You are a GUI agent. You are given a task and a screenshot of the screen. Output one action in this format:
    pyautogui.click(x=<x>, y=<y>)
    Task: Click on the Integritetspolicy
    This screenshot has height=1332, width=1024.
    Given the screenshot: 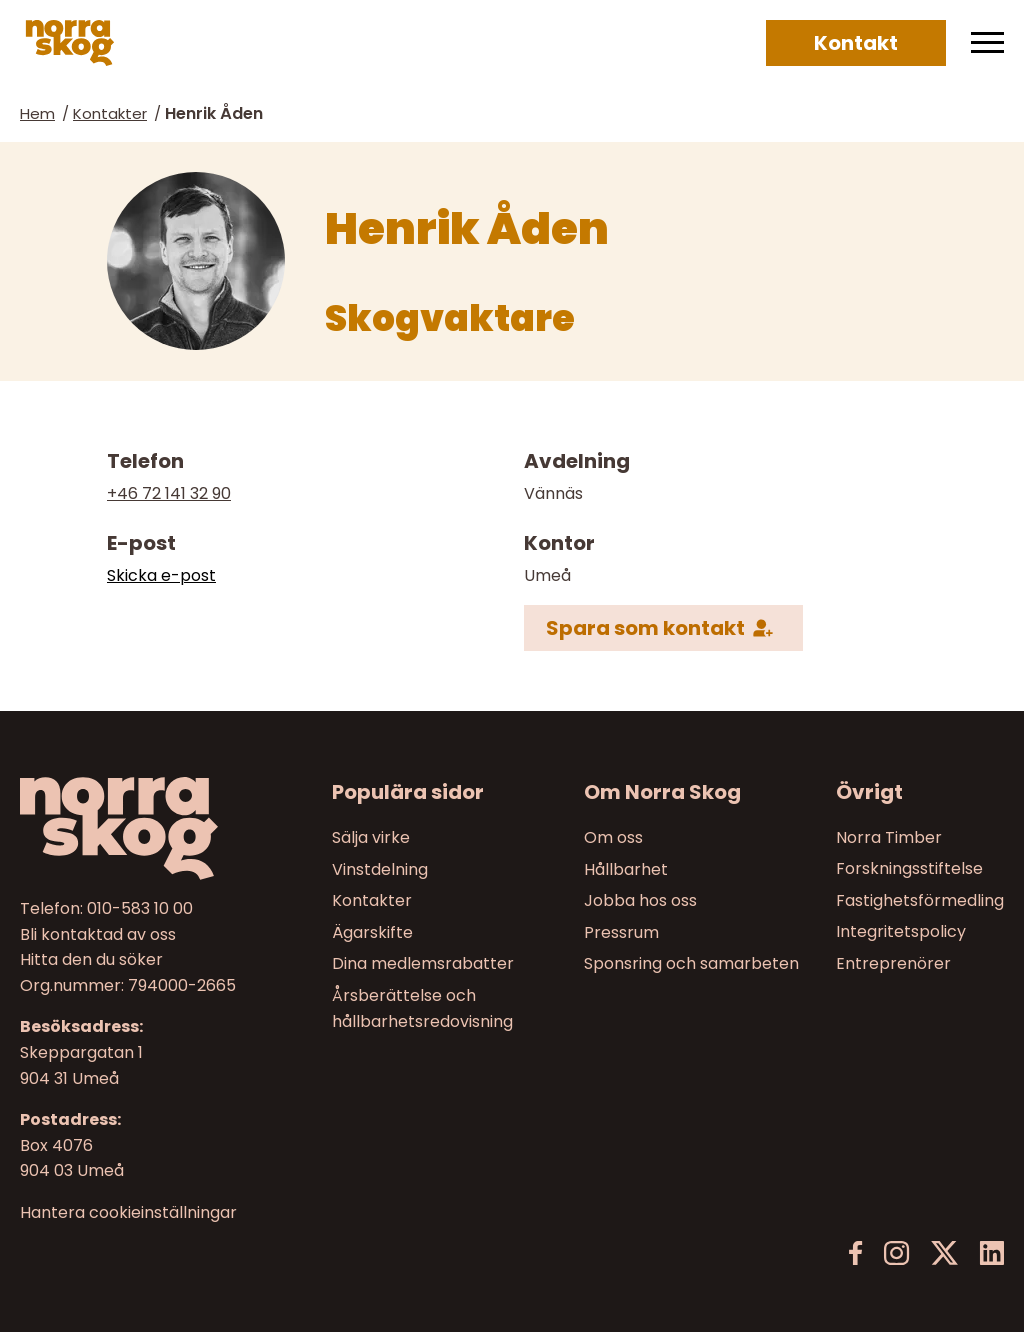 What is the action you would take?
    pyautogui.click(x=901, y=931)
    